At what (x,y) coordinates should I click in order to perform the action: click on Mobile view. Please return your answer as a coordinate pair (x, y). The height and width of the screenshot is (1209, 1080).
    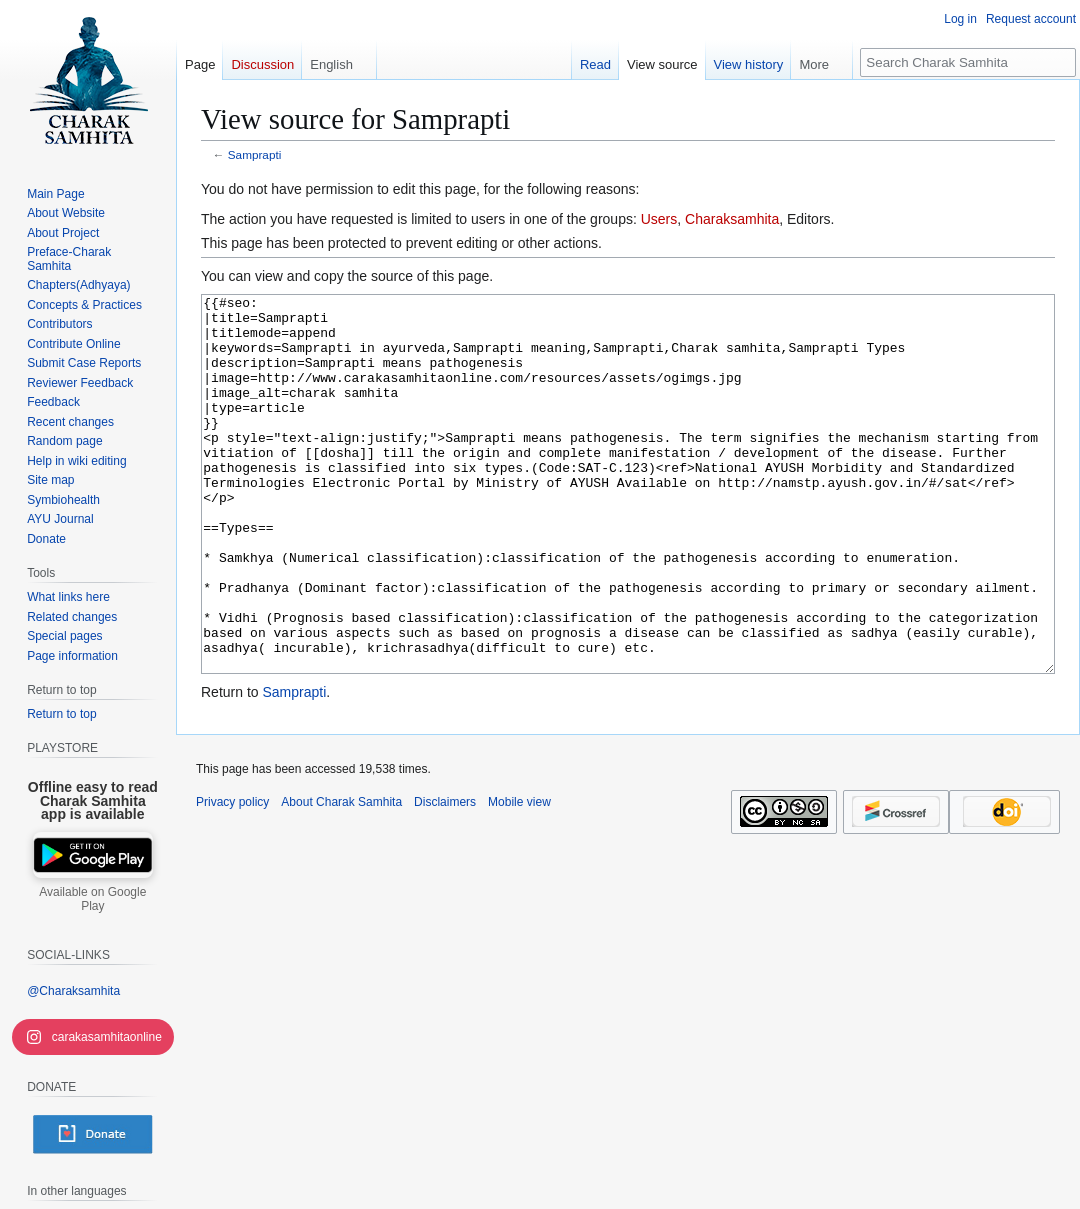
    Looking at the image, I should click on (519, 877).